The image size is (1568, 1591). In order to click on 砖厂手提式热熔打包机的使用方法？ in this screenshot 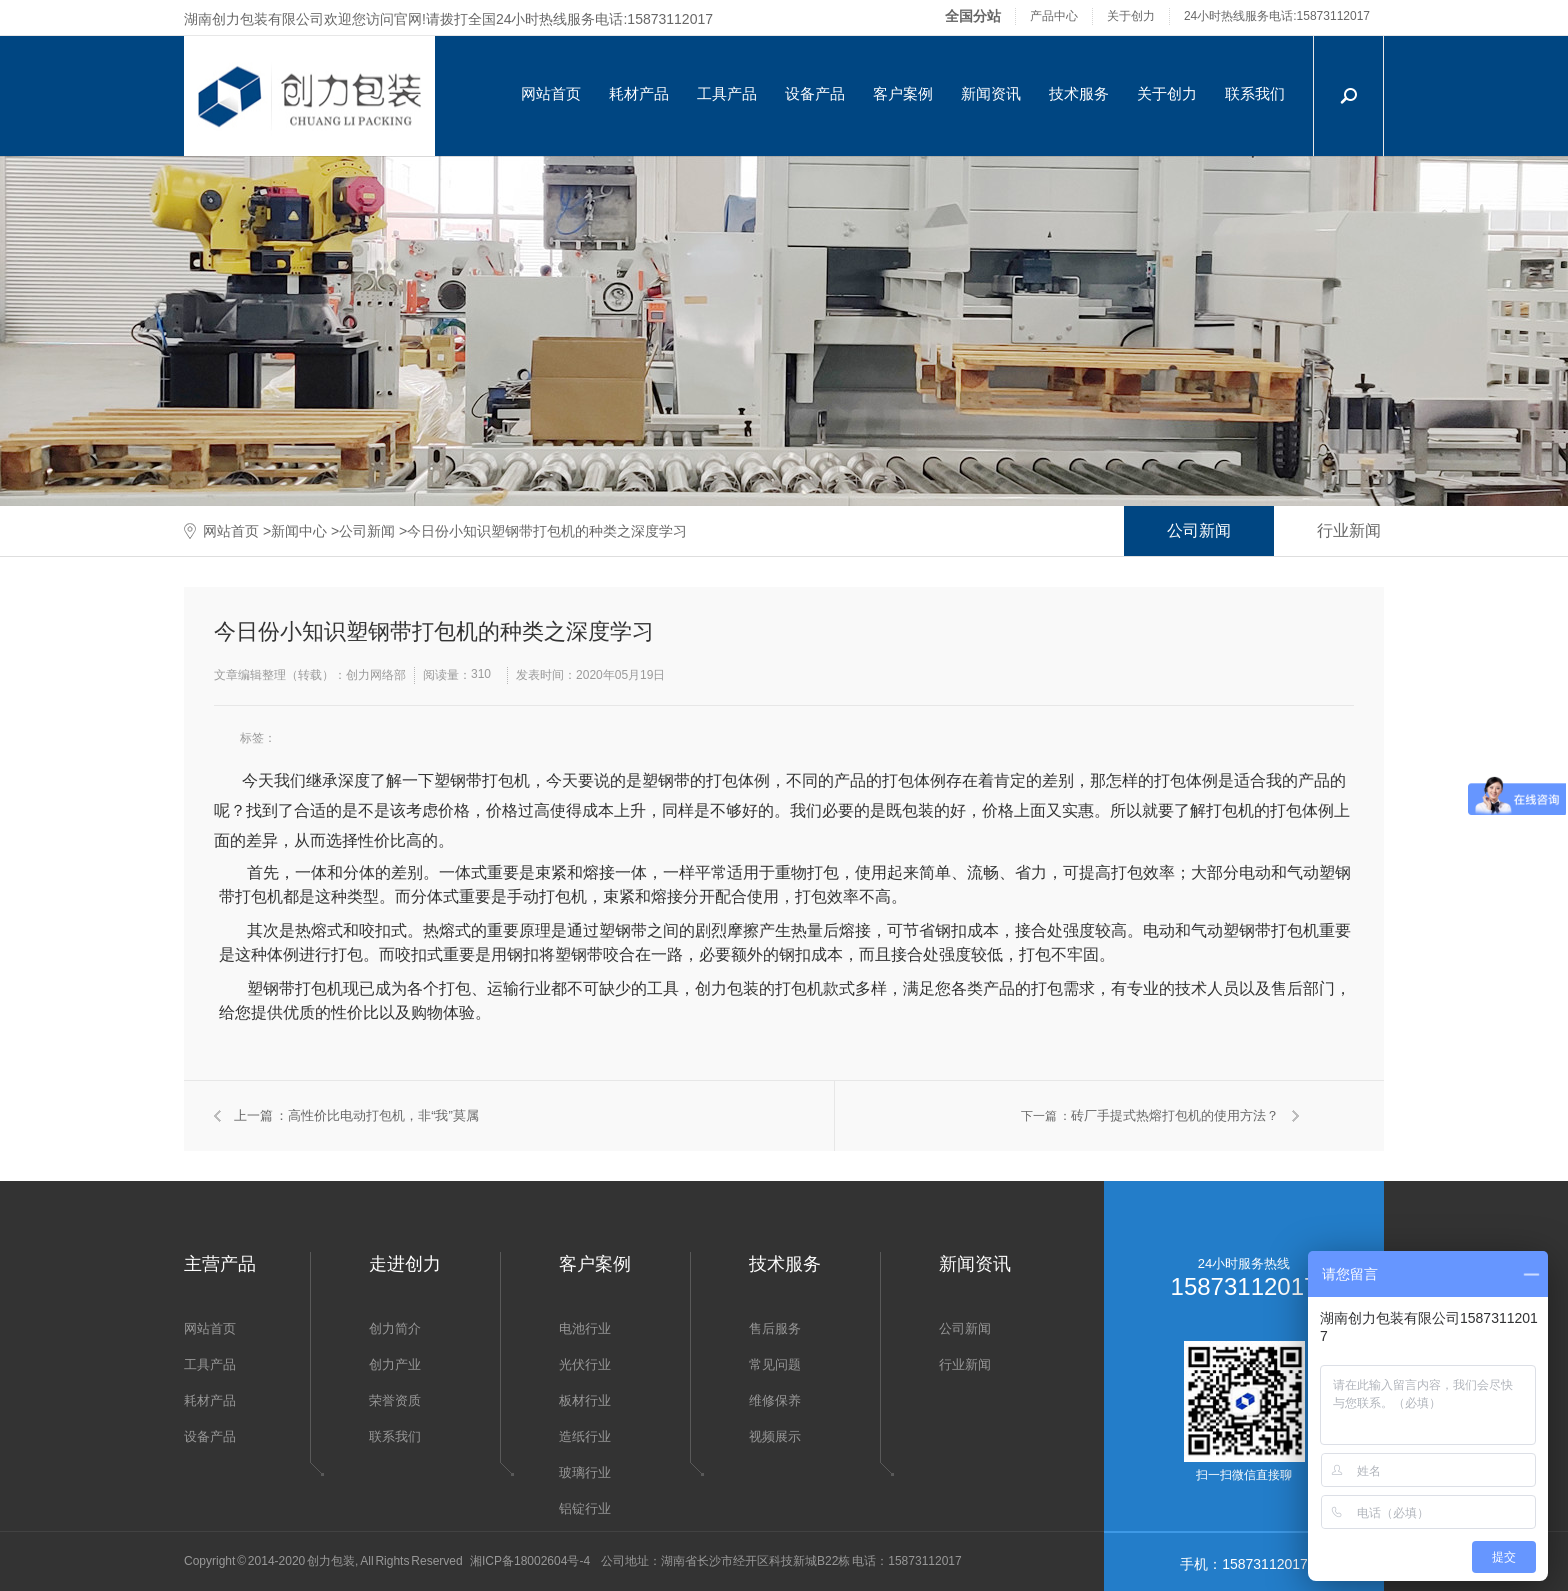, I will do `click(1175, 1115)`.